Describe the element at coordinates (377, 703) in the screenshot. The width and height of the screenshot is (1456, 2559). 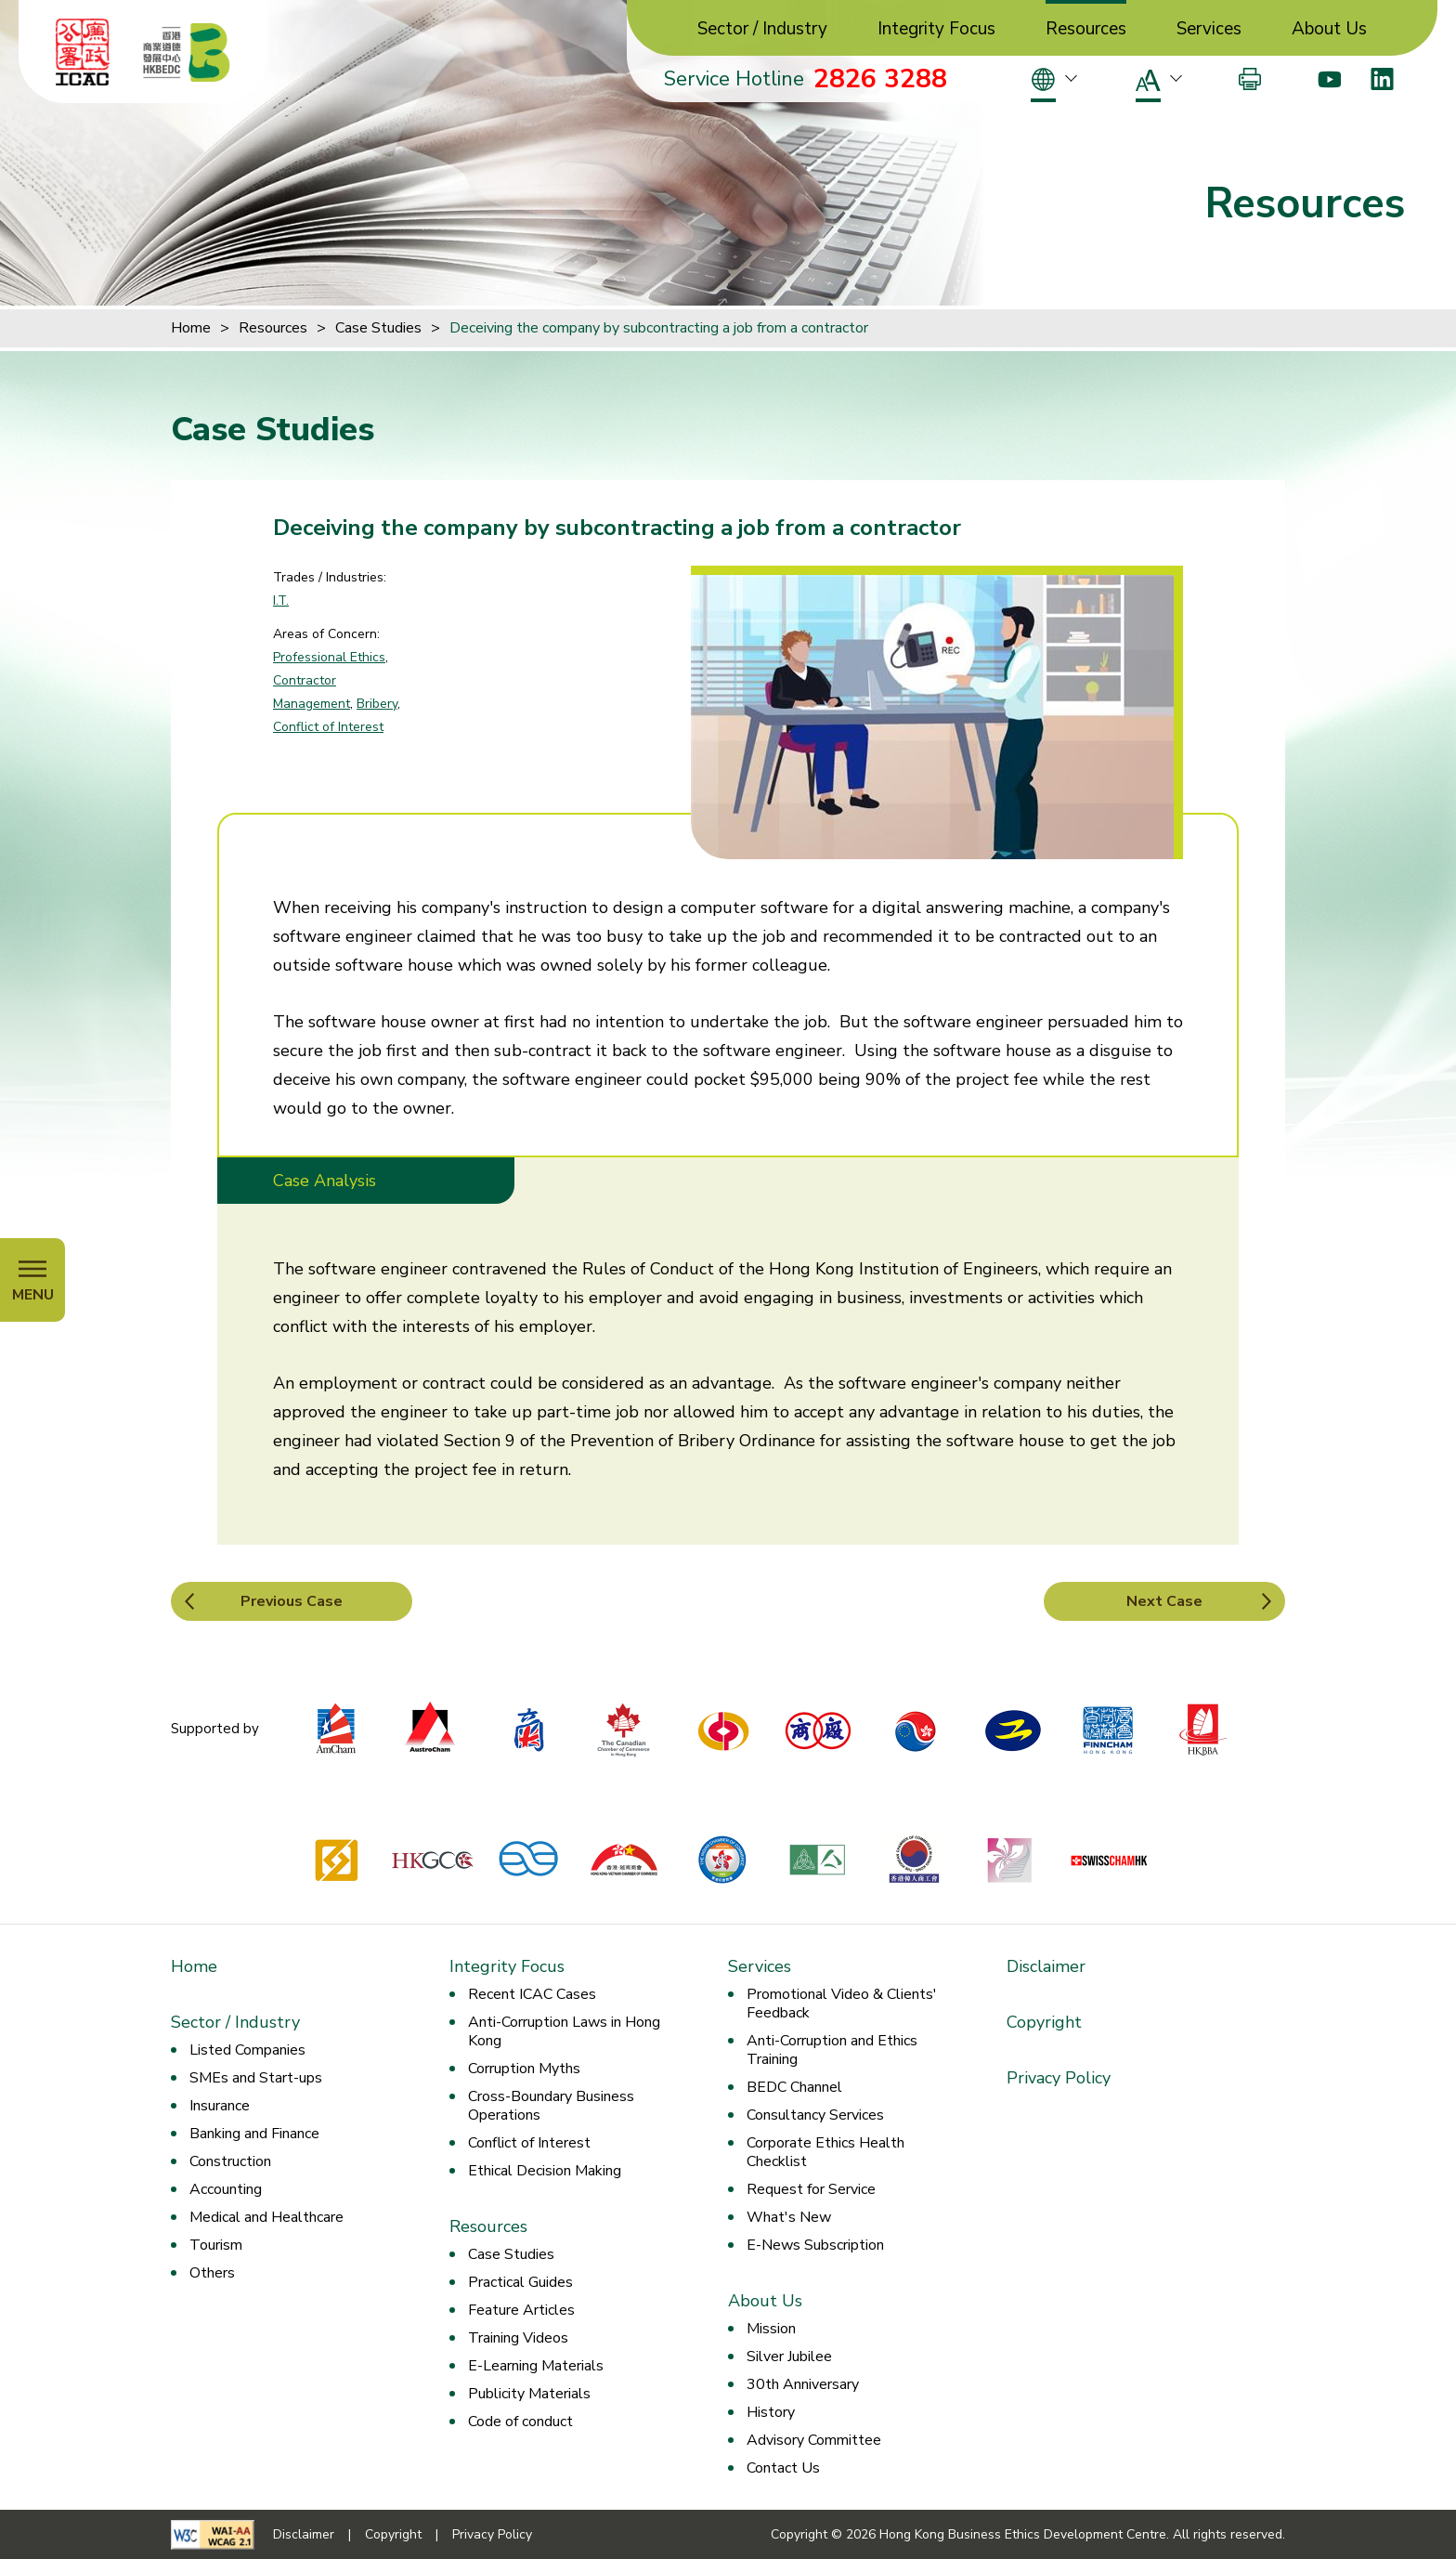
I see `Bribery` at that location.